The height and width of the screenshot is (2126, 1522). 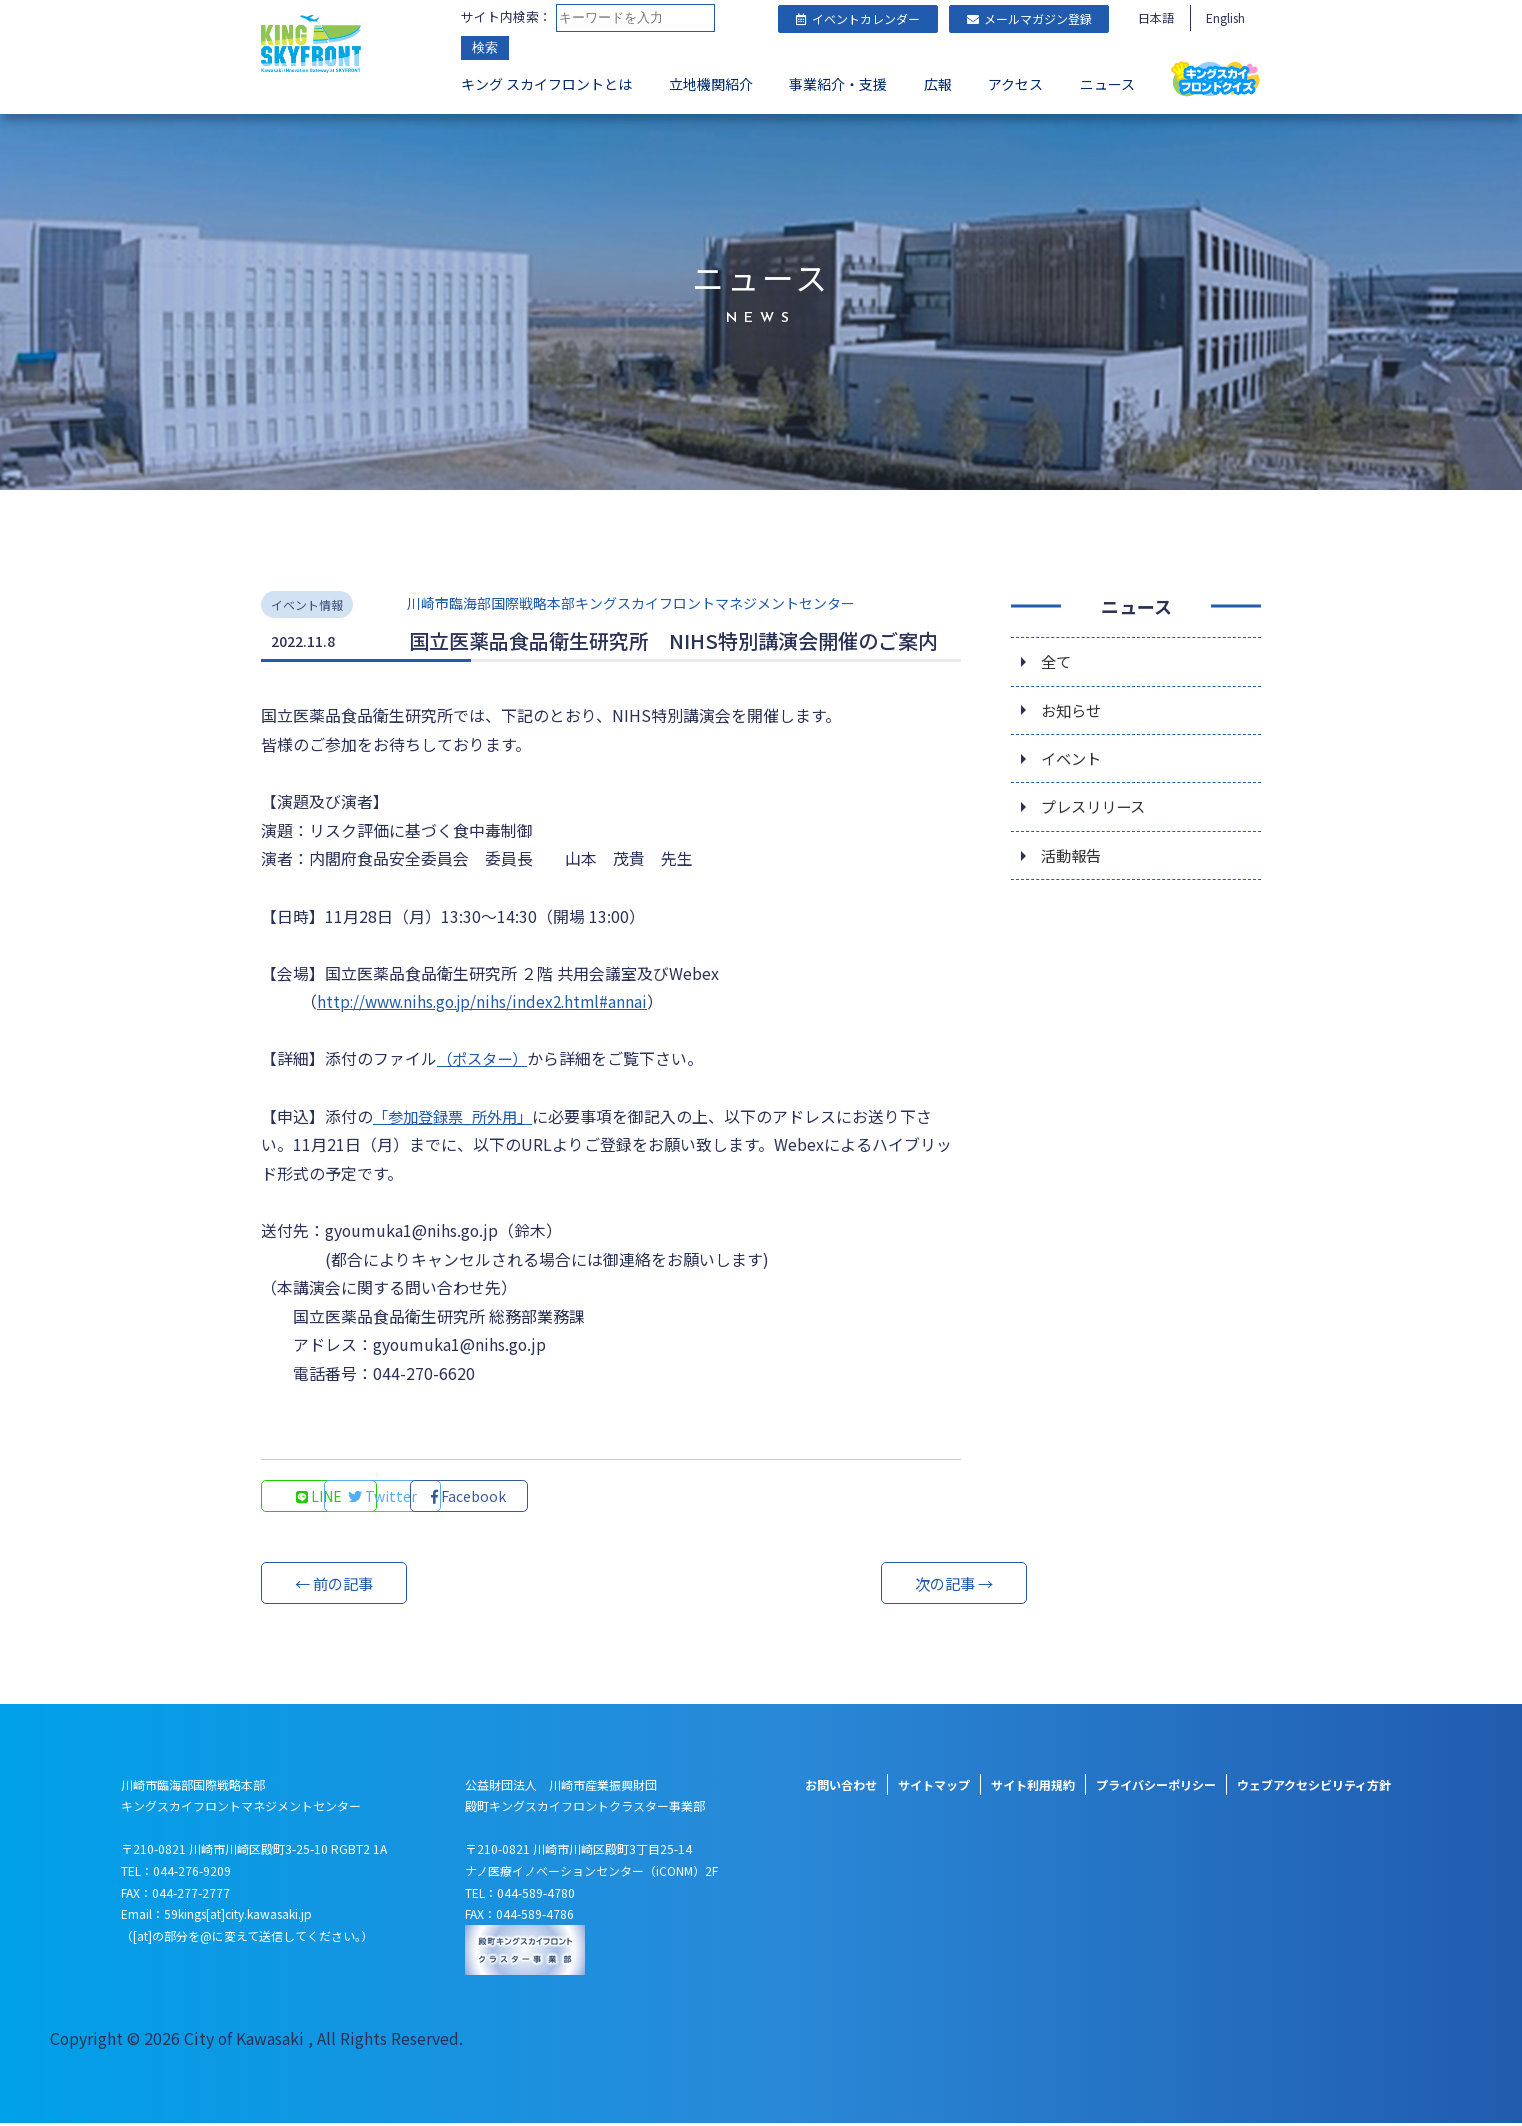 What do you see at coordinates (591, 1498) in the screenshot?
I see `Facebook` at bounding box center [591, 1498].